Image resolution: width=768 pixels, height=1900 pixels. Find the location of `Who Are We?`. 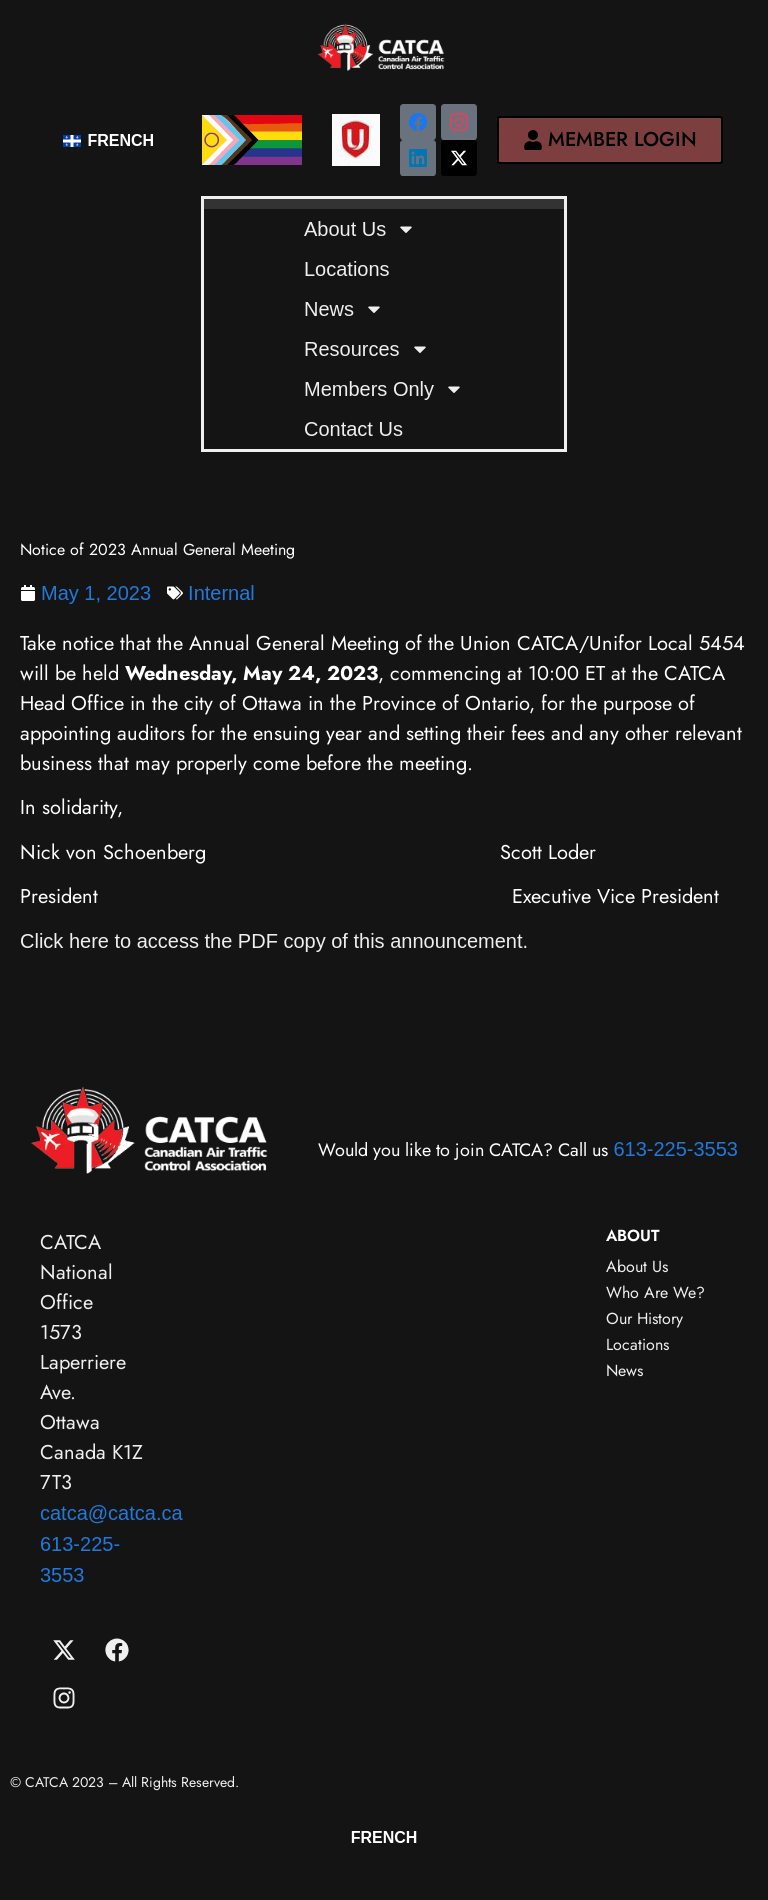

Who Are We? is located at coordinates (655, 1292).